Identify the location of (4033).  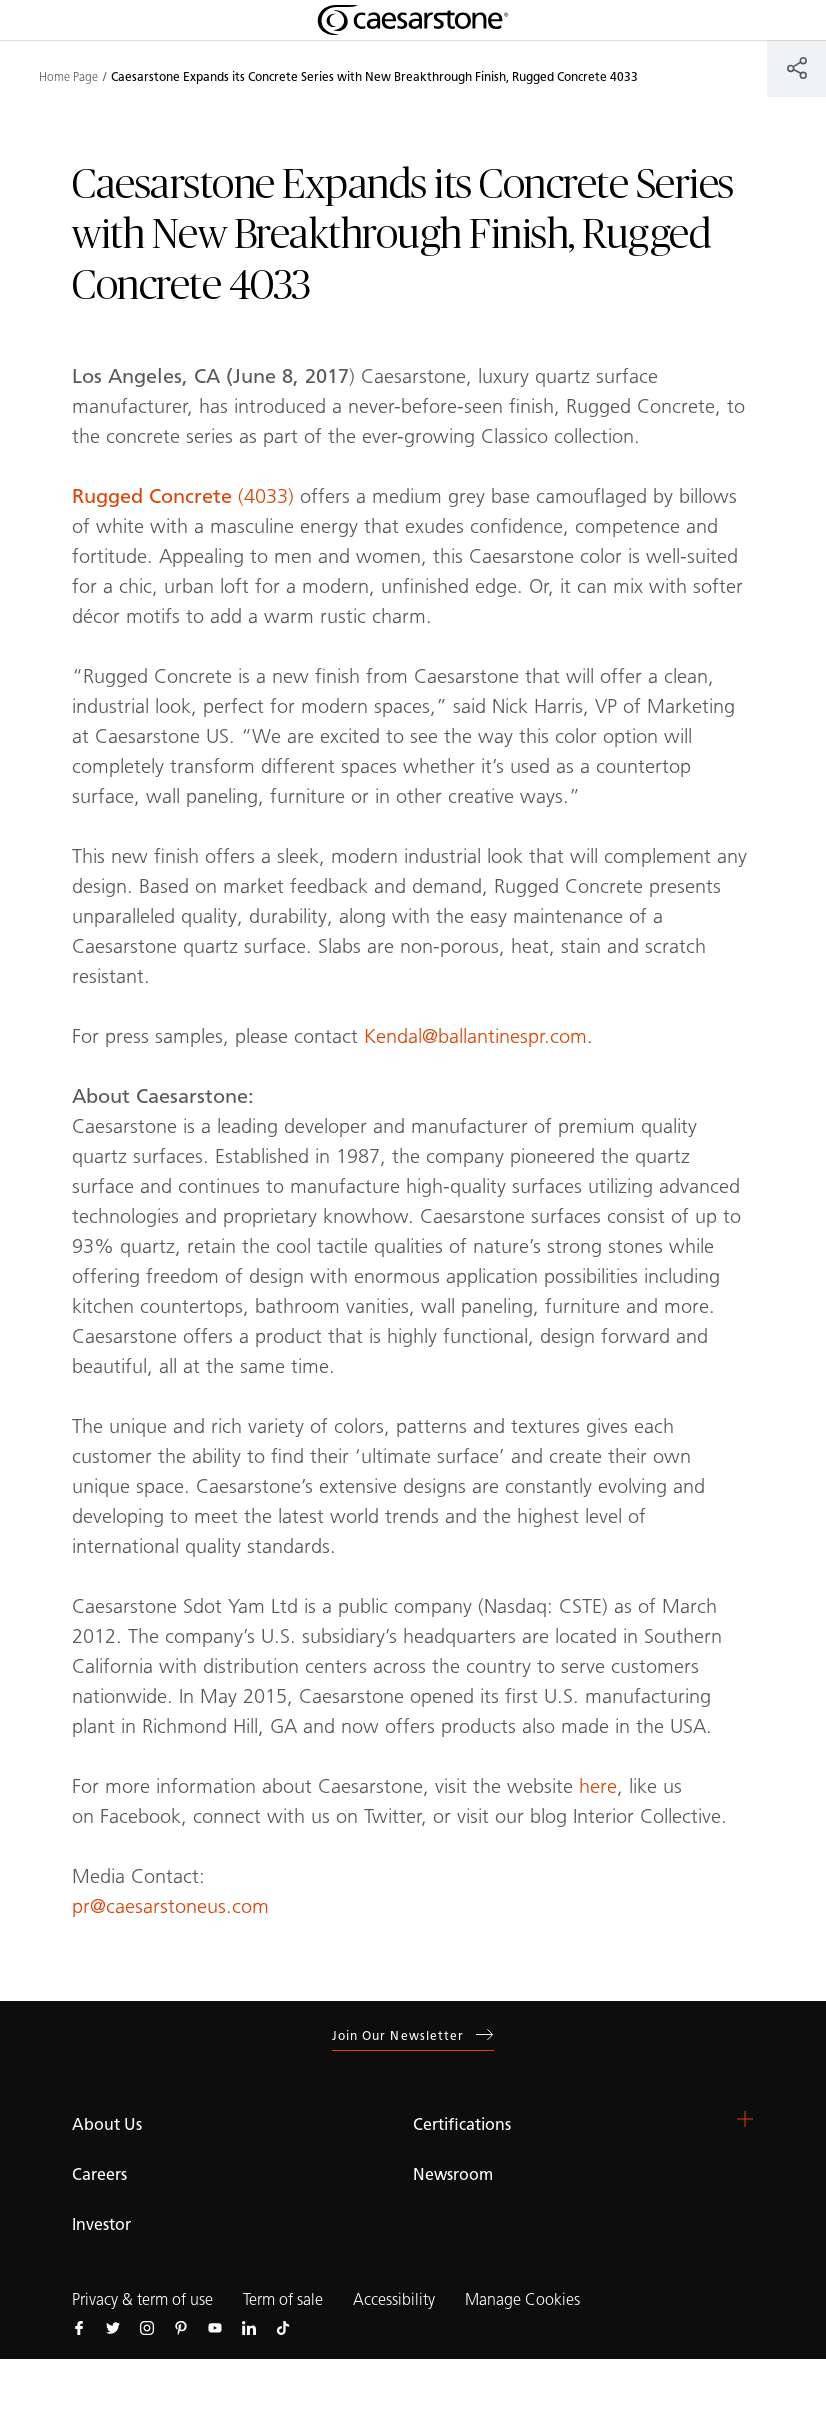
(183, 496).